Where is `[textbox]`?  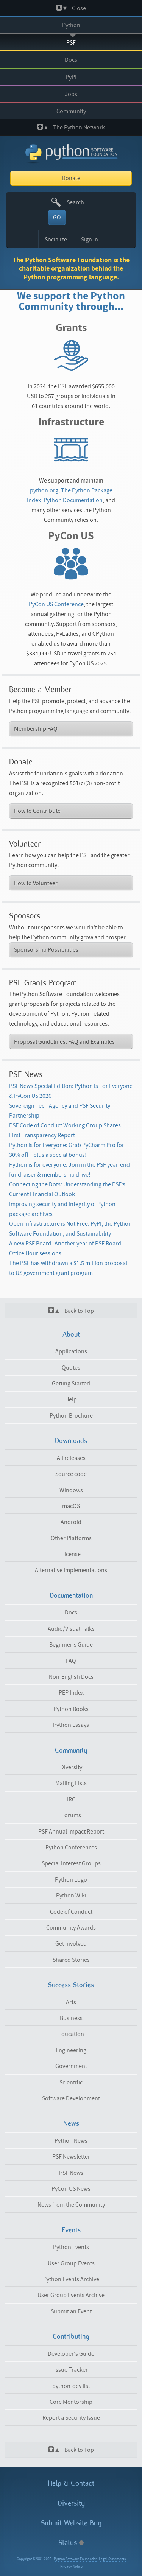 [textbox] is located at coordinates (80, 202).